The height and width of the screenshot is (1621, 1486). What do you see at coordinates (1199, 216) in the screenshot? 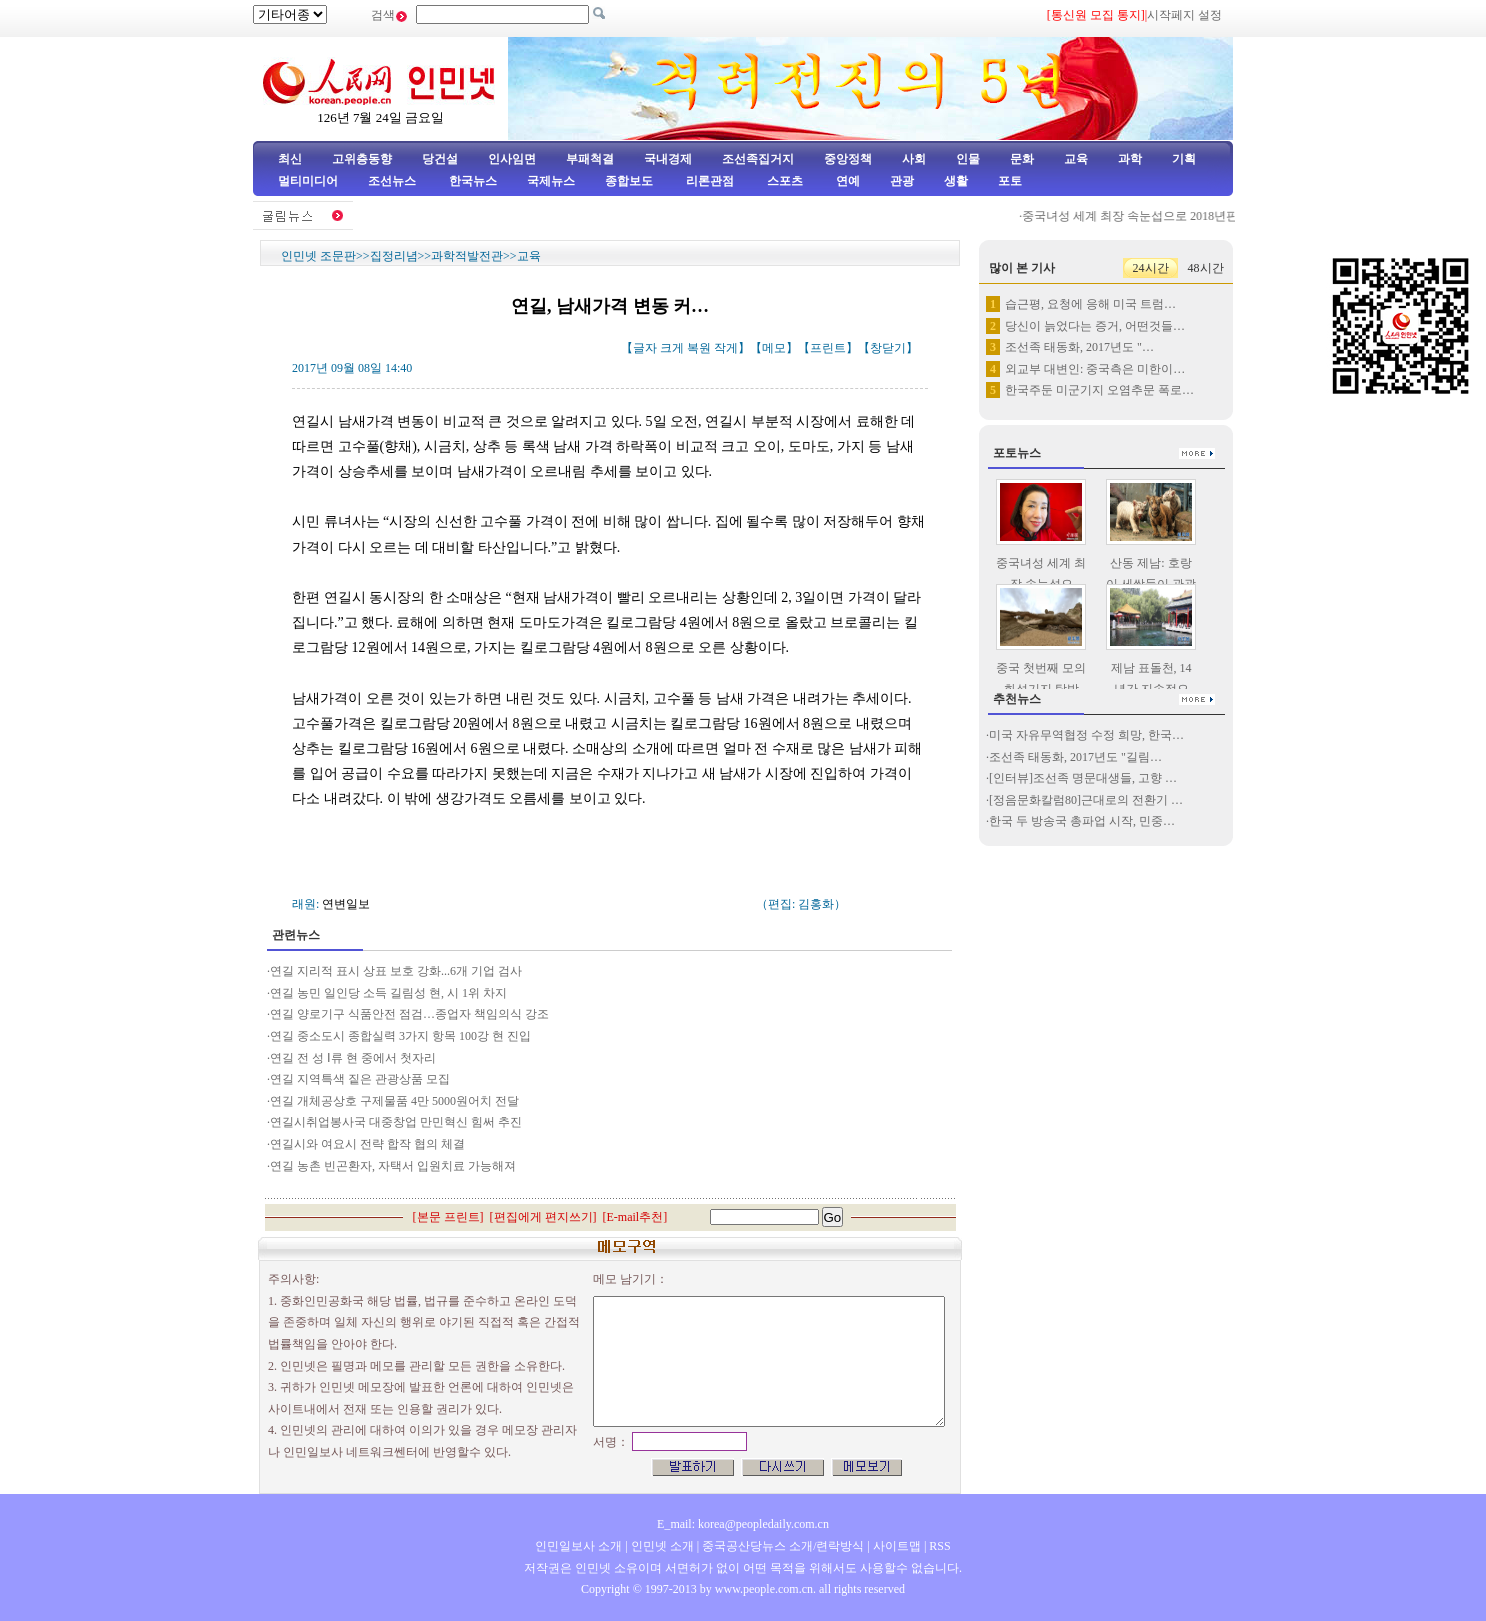
I see `중국녀성 세계 최장 속눈섭으로 2018년판 기네스세계기록에 등재` at bounding box center [1199, 216].